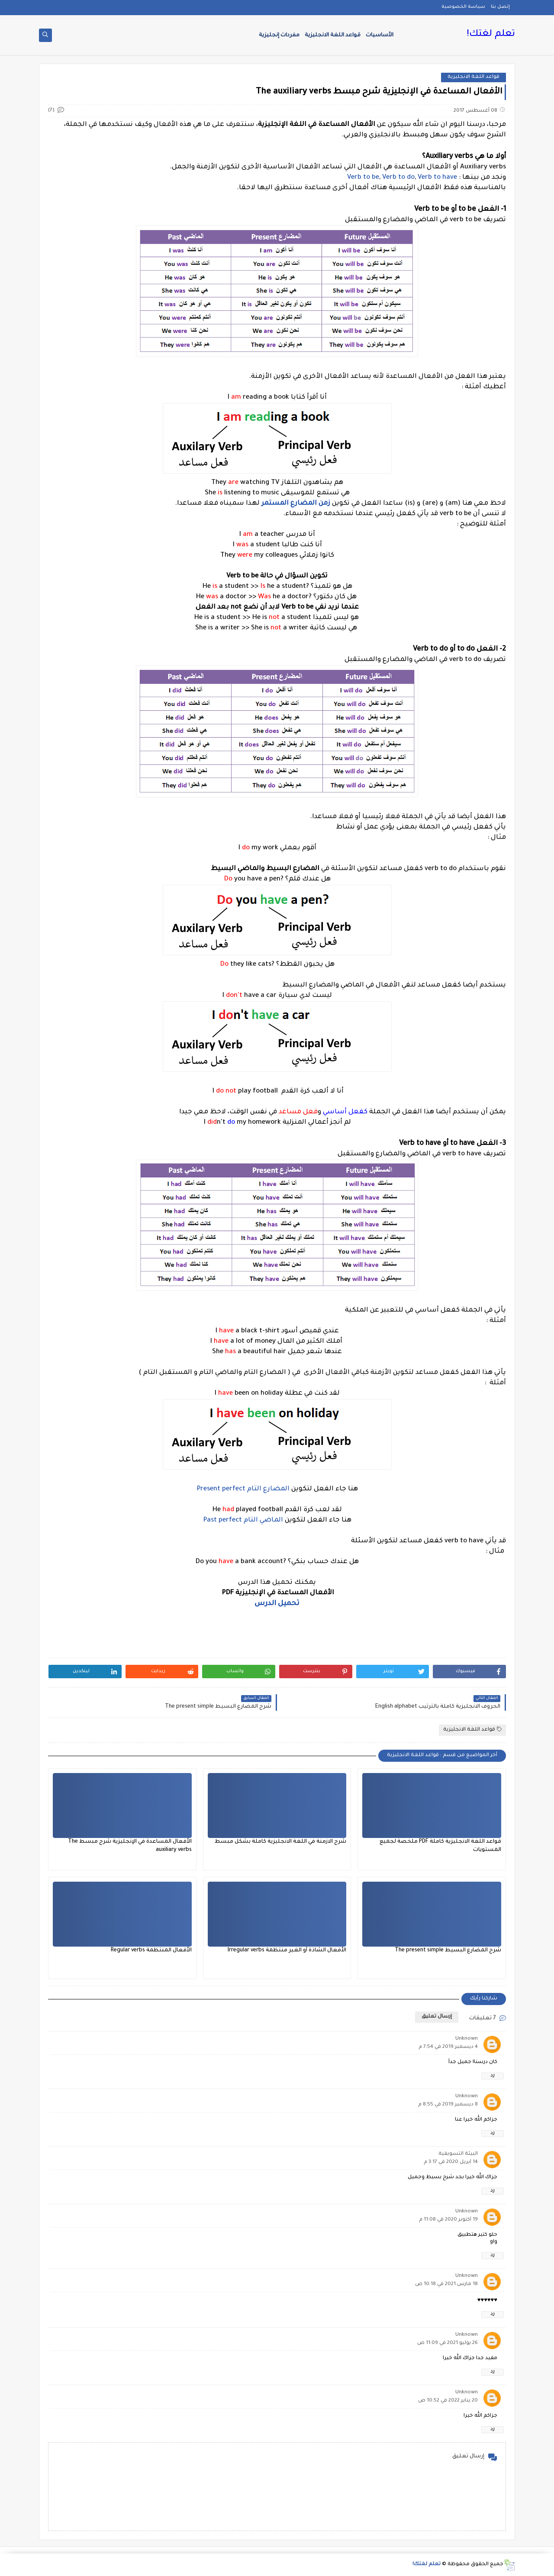 The image size is (554, 2576). I want to click on قواعد اللغة الانجليزية, so click(333, 35).